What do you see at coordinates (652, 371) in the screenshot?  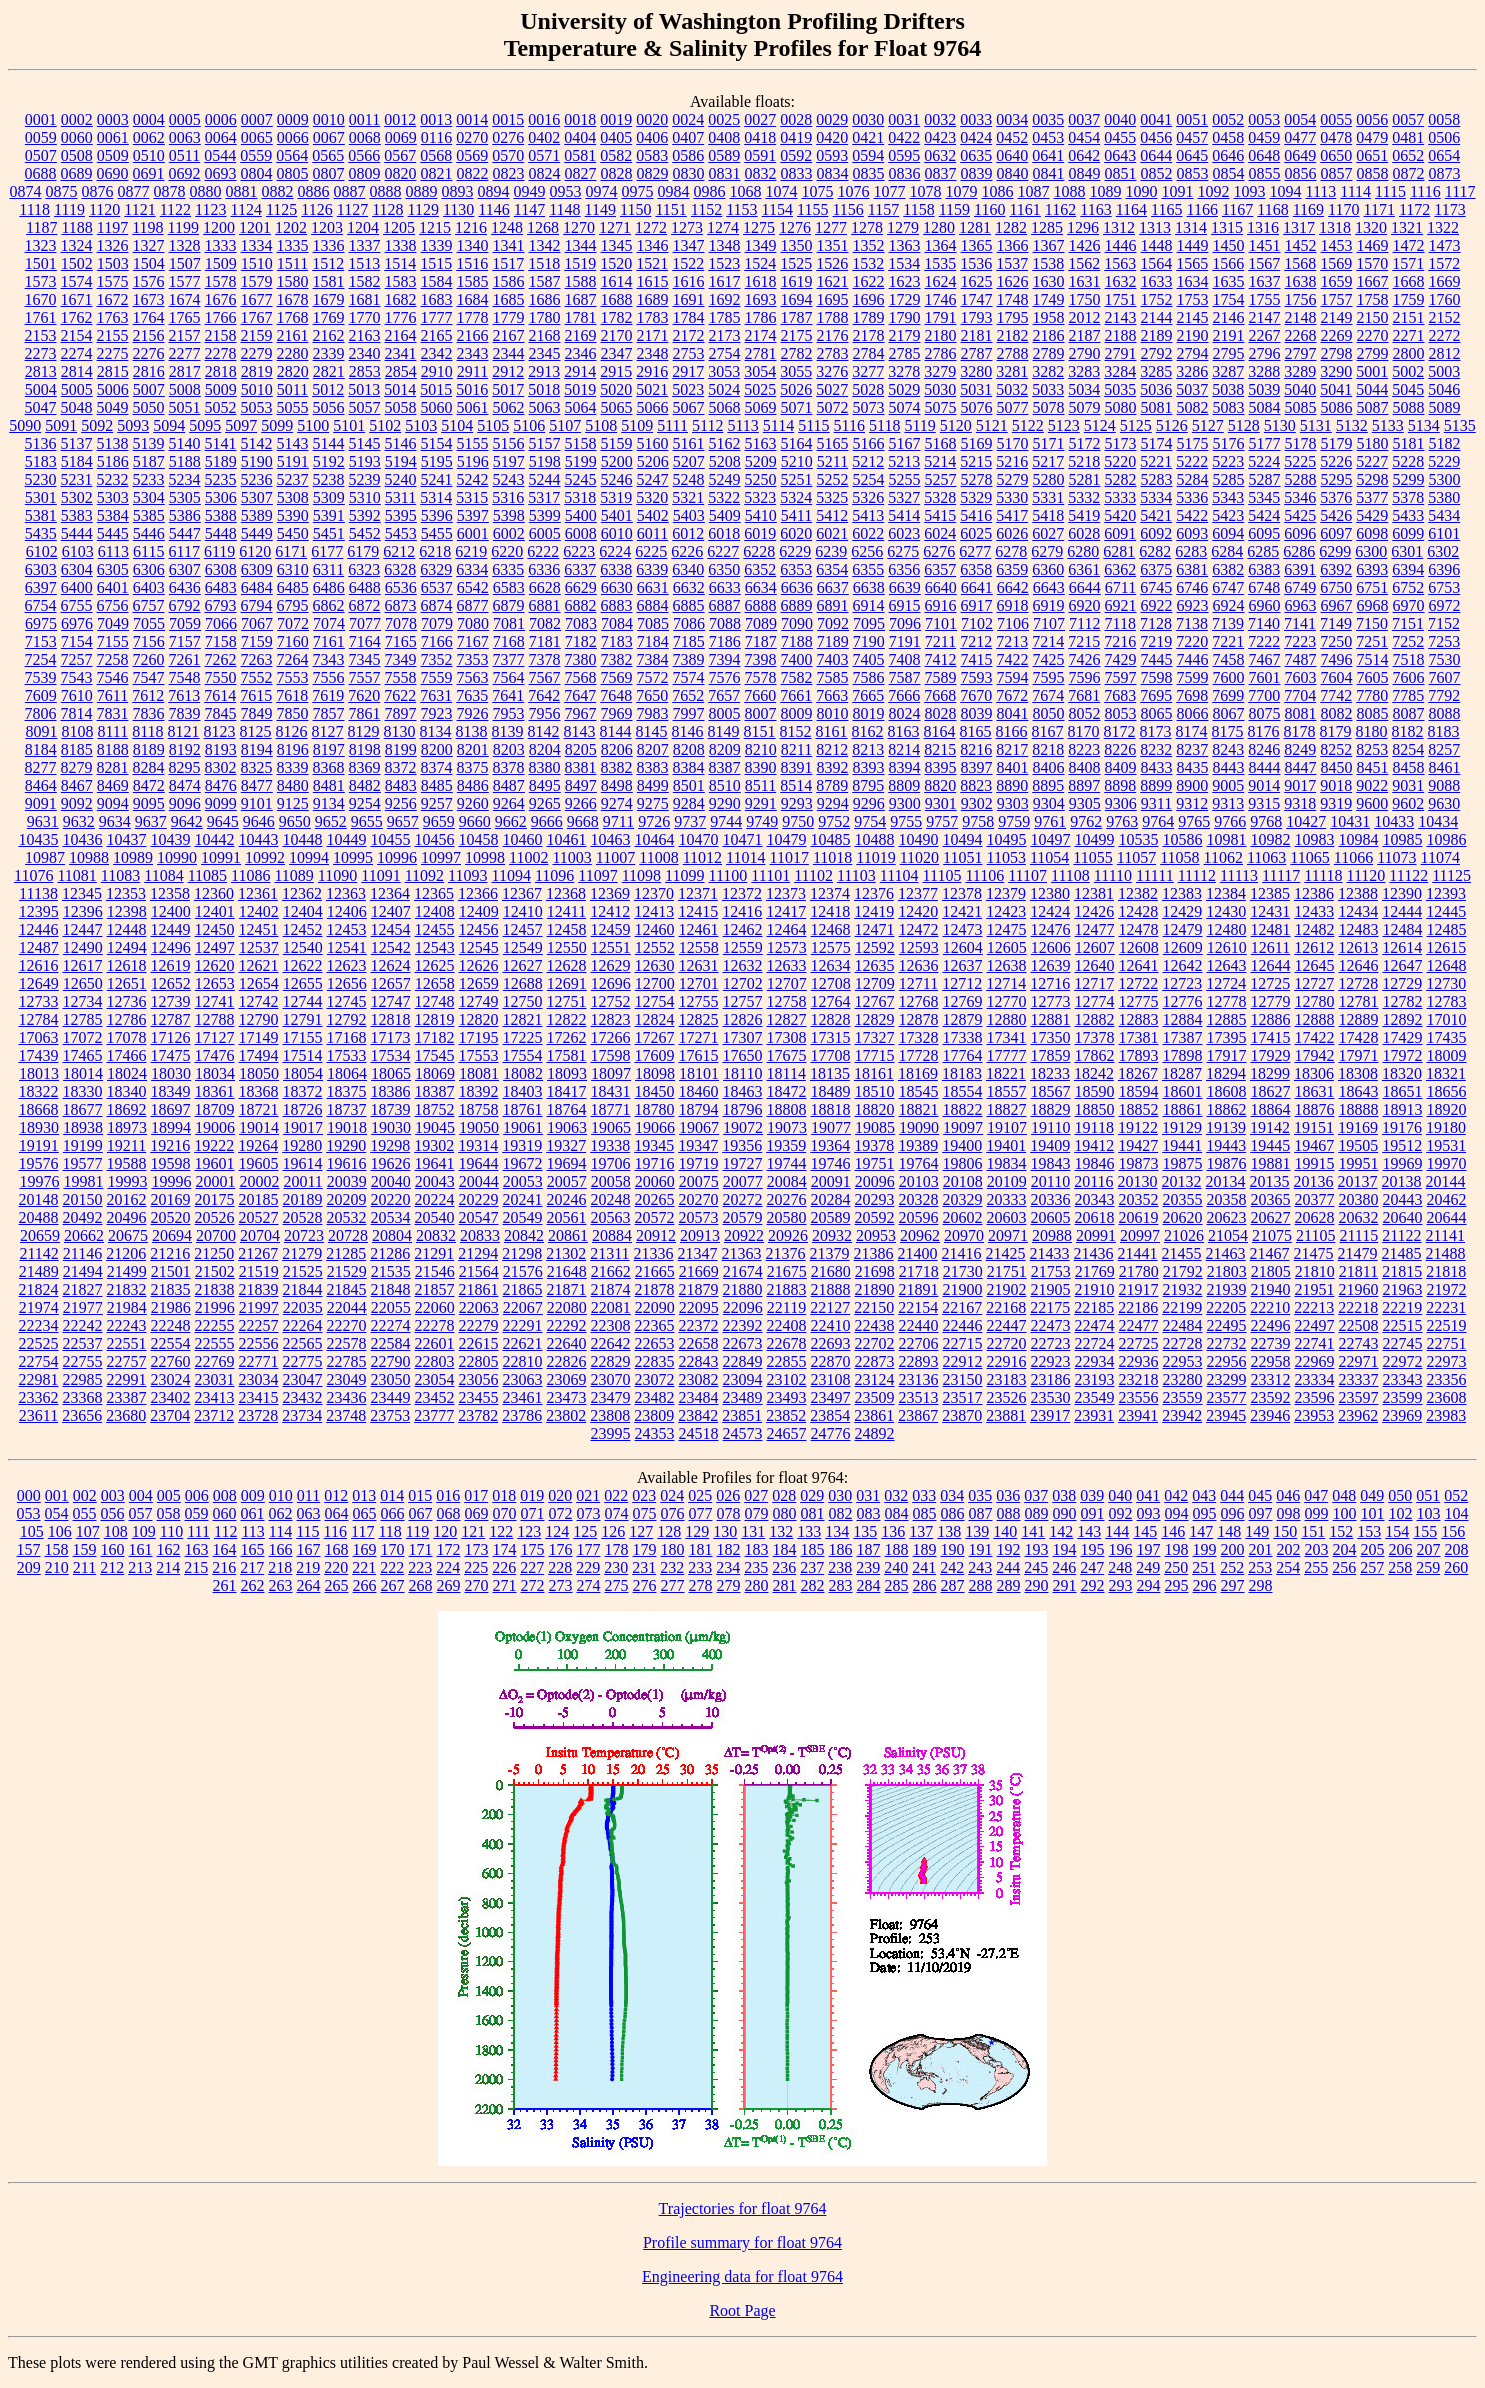 I see `2916` at bounding box center [652, 371].